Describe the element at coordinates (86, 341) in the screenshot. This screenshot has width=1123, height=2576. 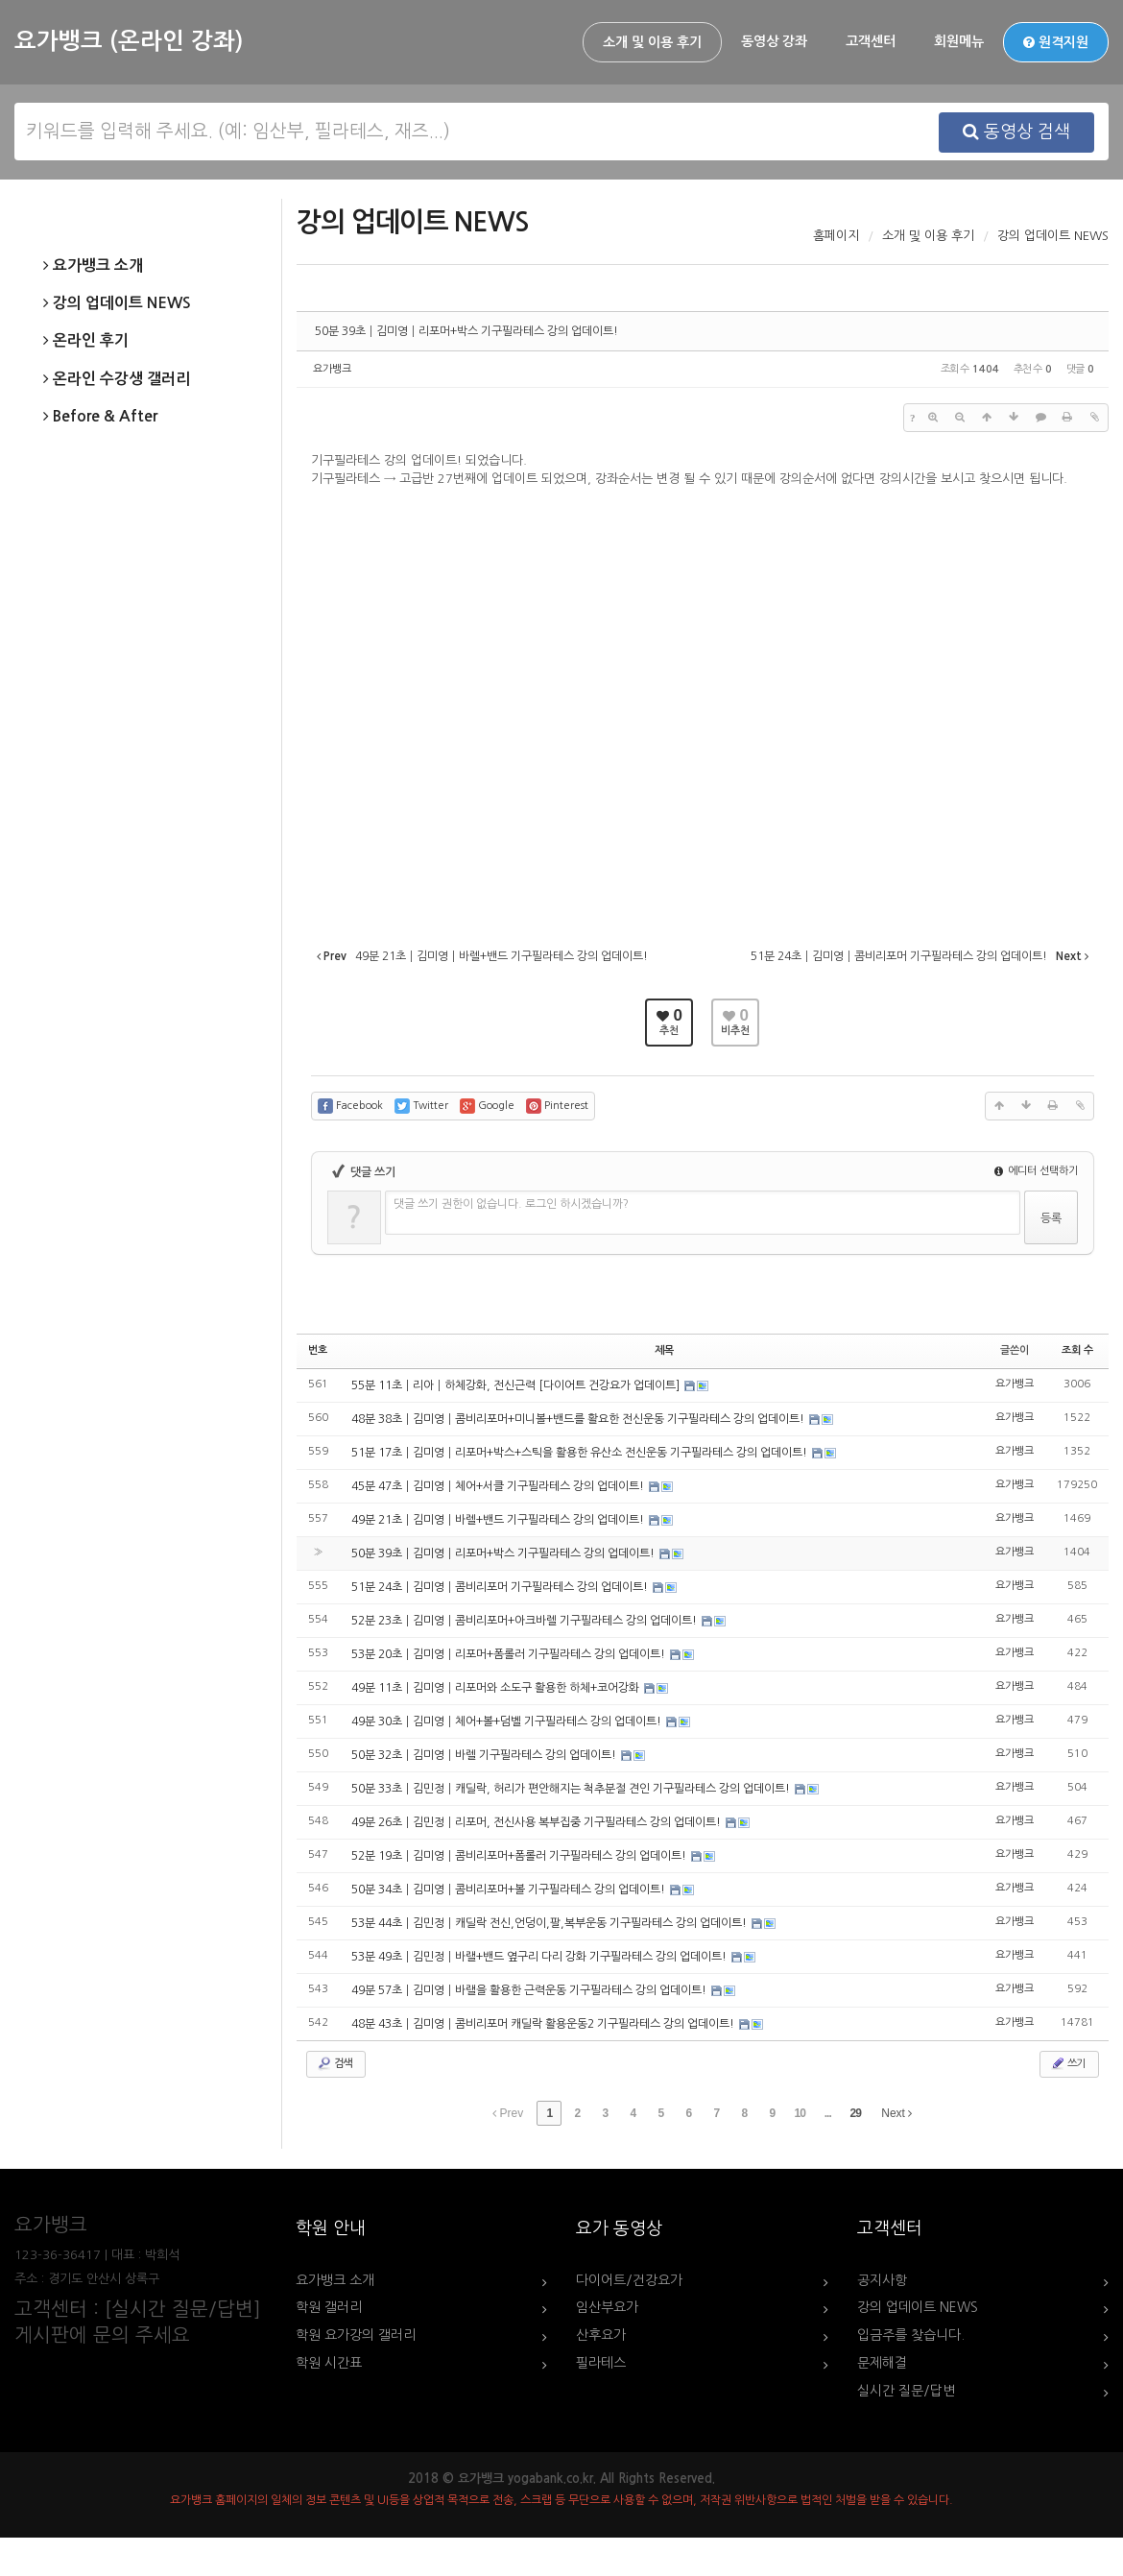
I see `온라인 후기` at that location.